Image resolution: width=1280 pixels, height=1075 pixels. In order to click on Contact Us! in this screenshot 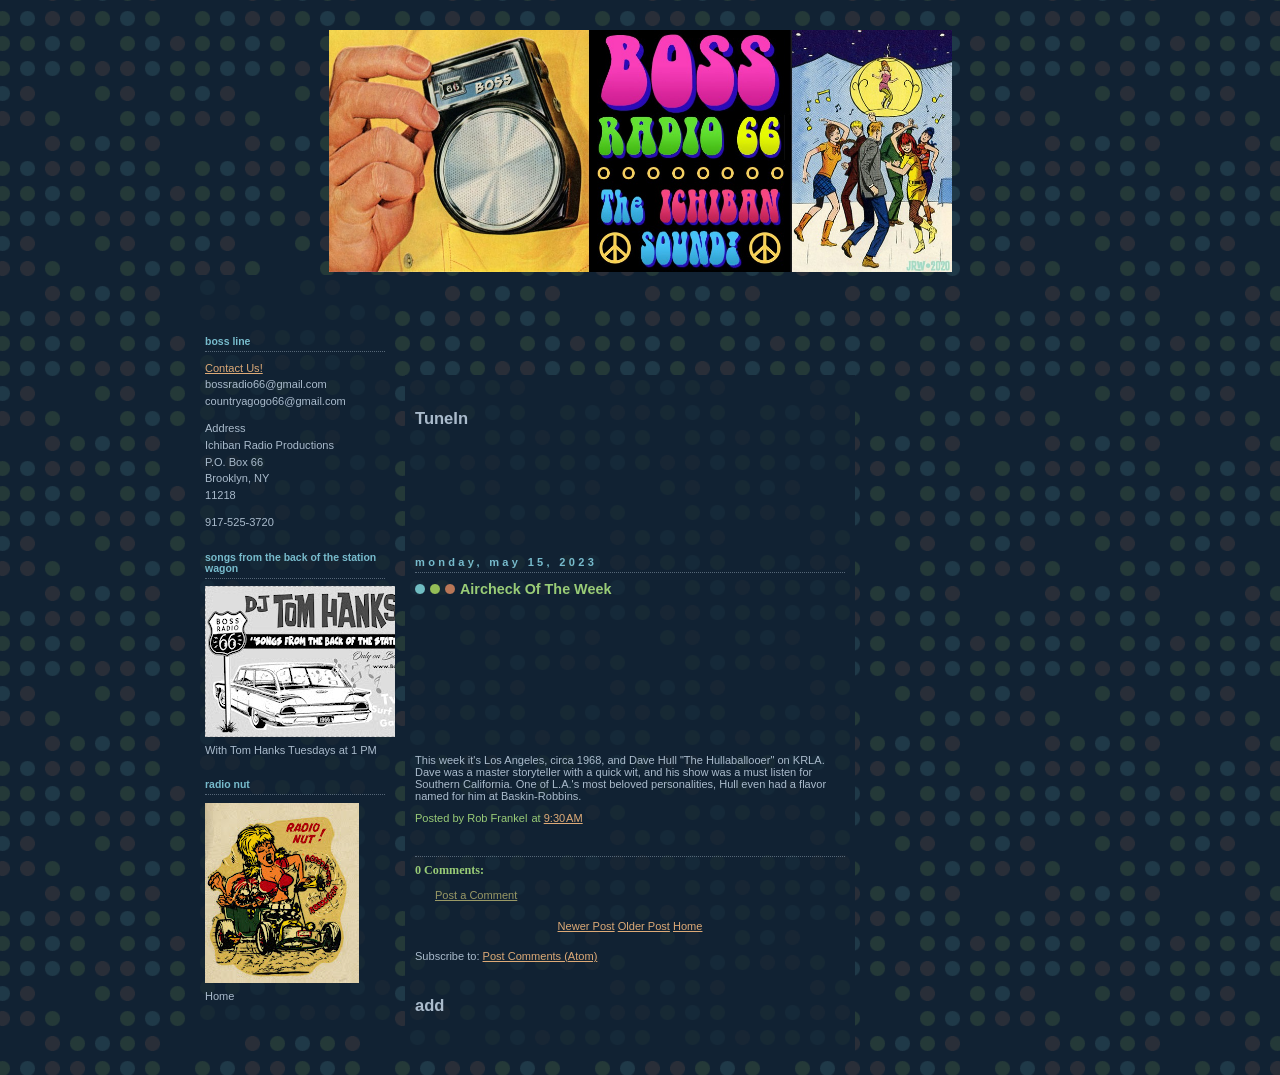, I will do `click(234, 368)`.